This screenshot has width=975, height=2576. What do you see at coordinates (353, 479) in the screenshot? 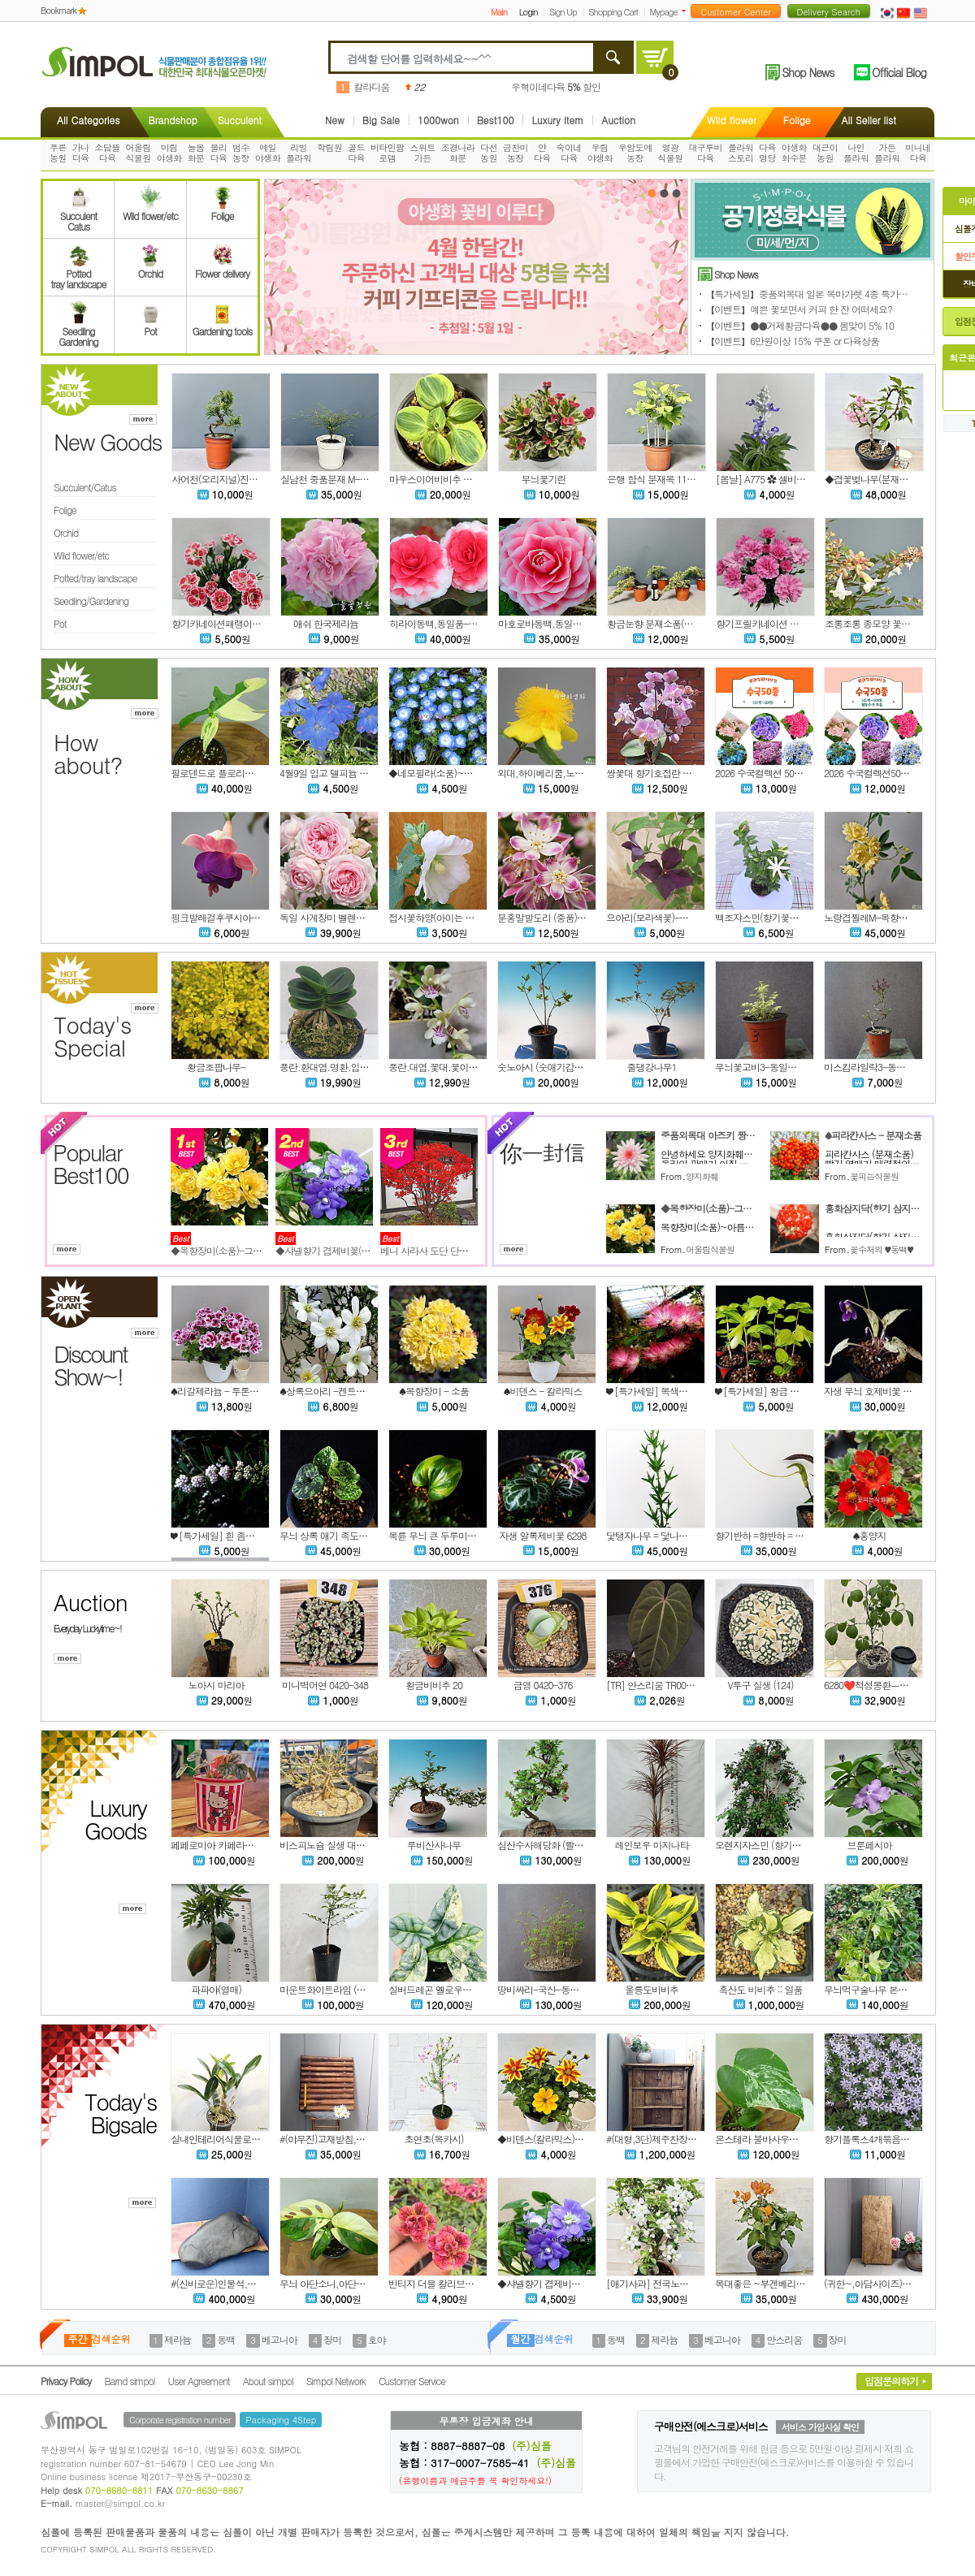
I see `실남천 중품분재 M-12(동일품배송)A` at bounding box center [353, 479].